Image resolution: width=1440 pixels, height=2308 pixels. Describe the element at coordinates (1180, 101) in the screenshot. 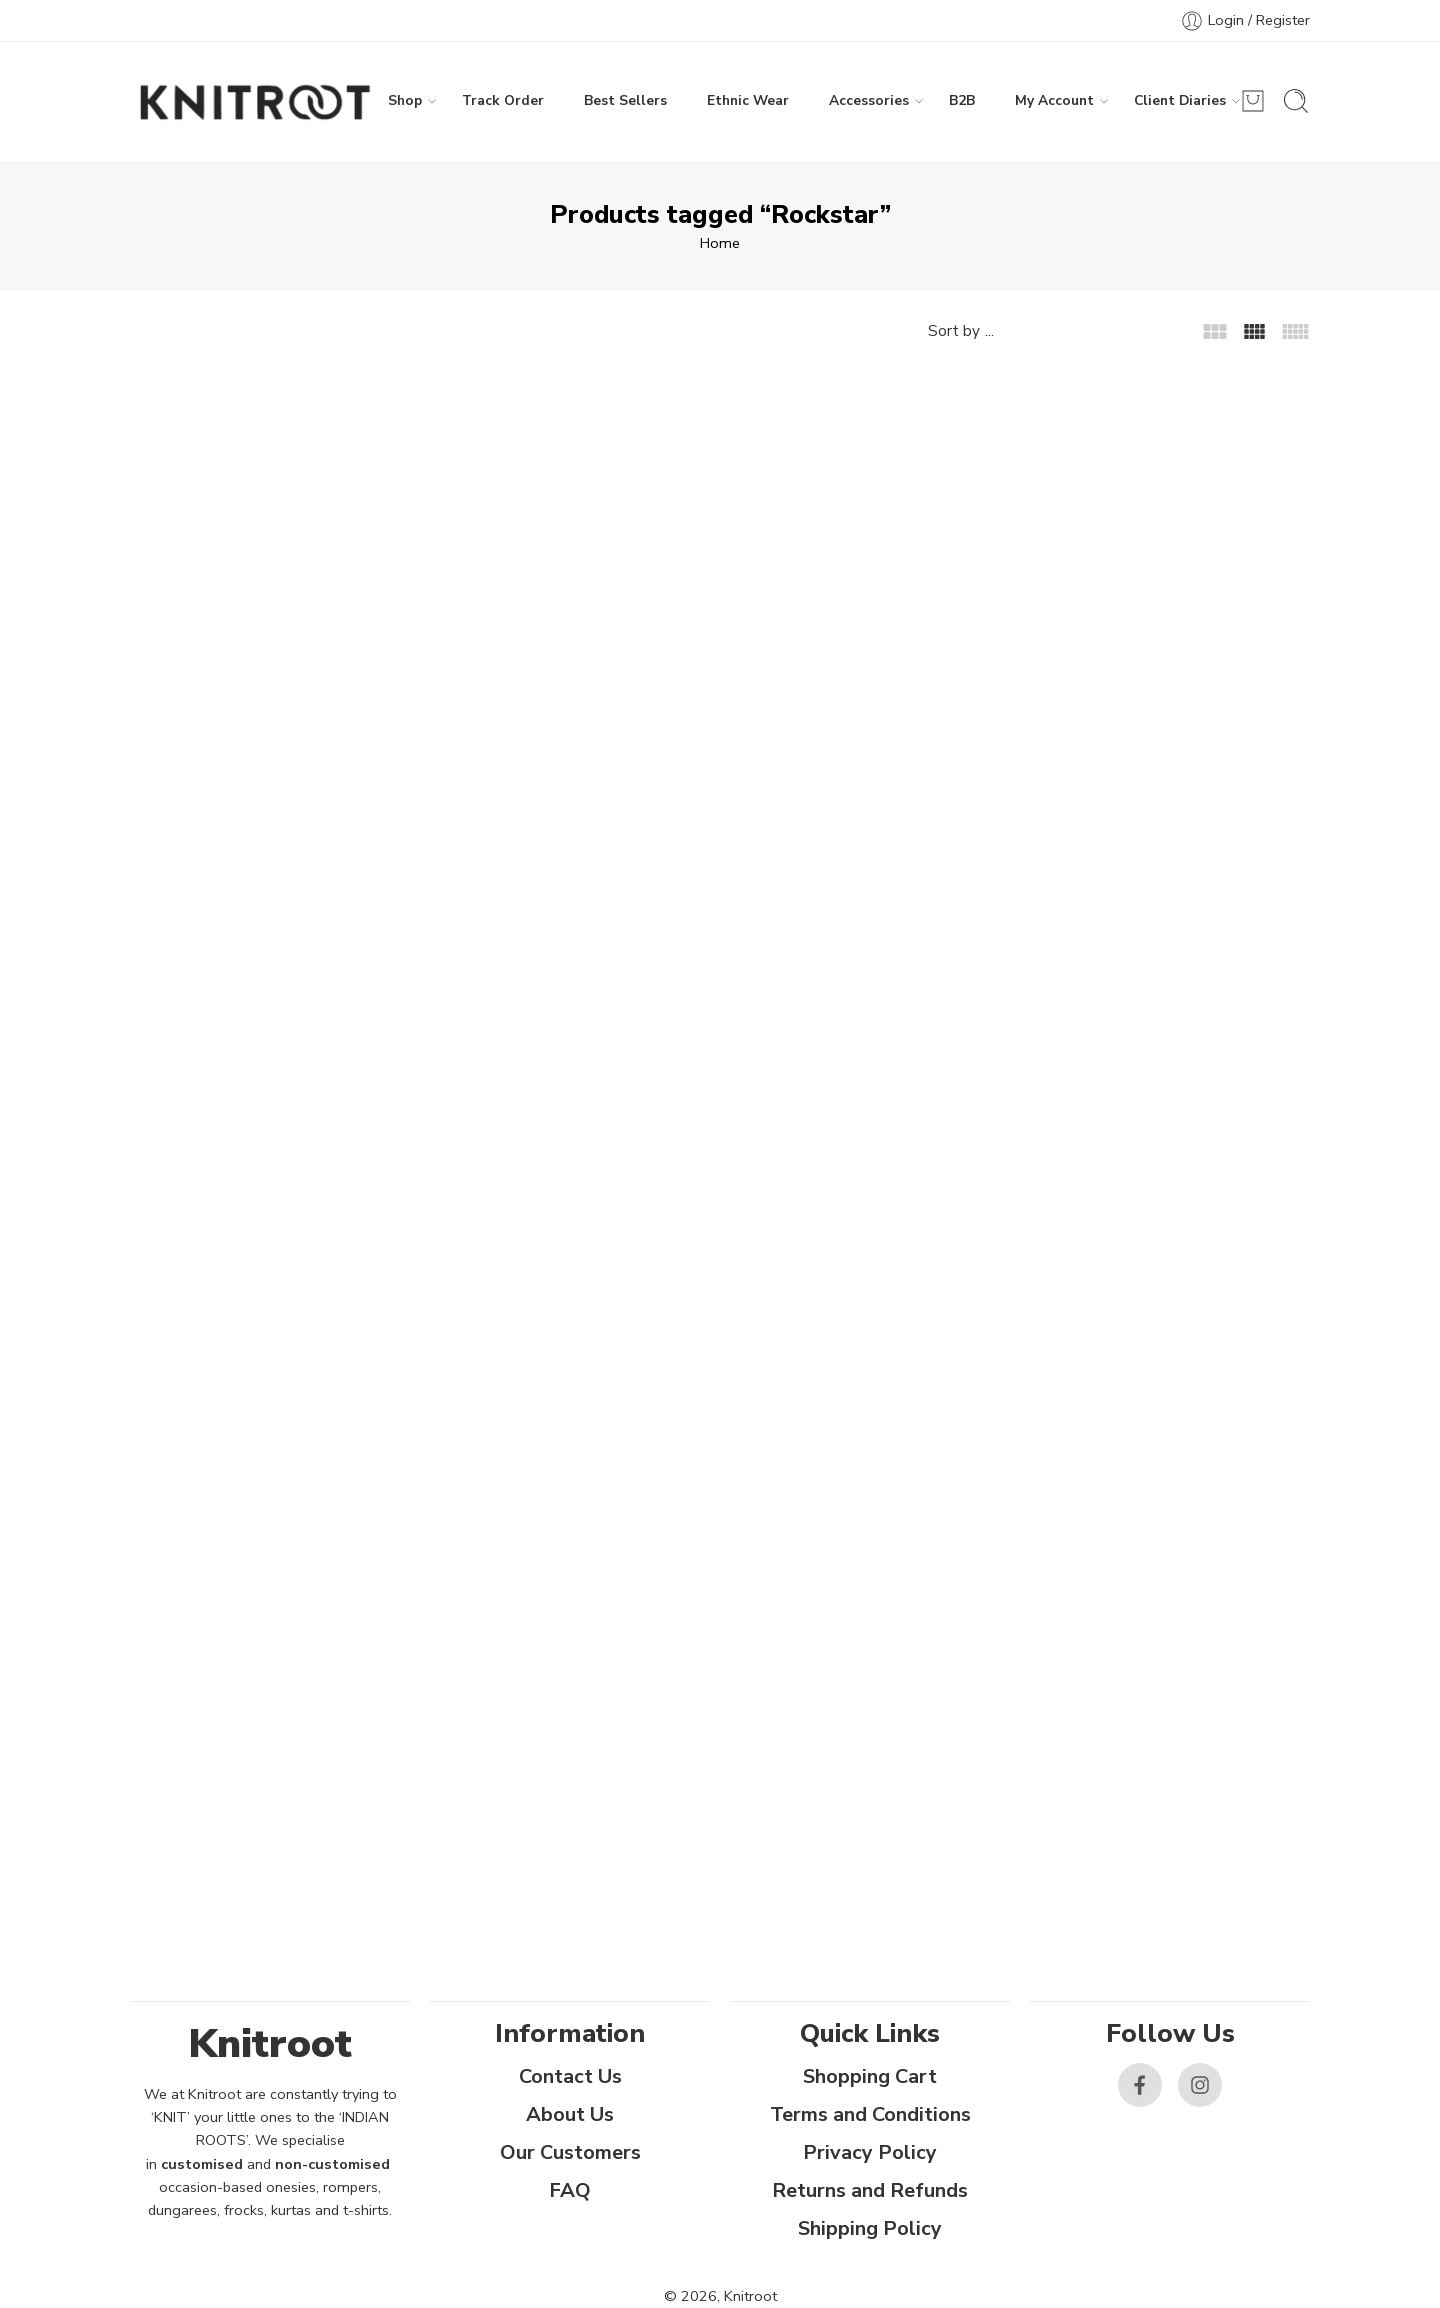

I see `Client Diaries` at that location.